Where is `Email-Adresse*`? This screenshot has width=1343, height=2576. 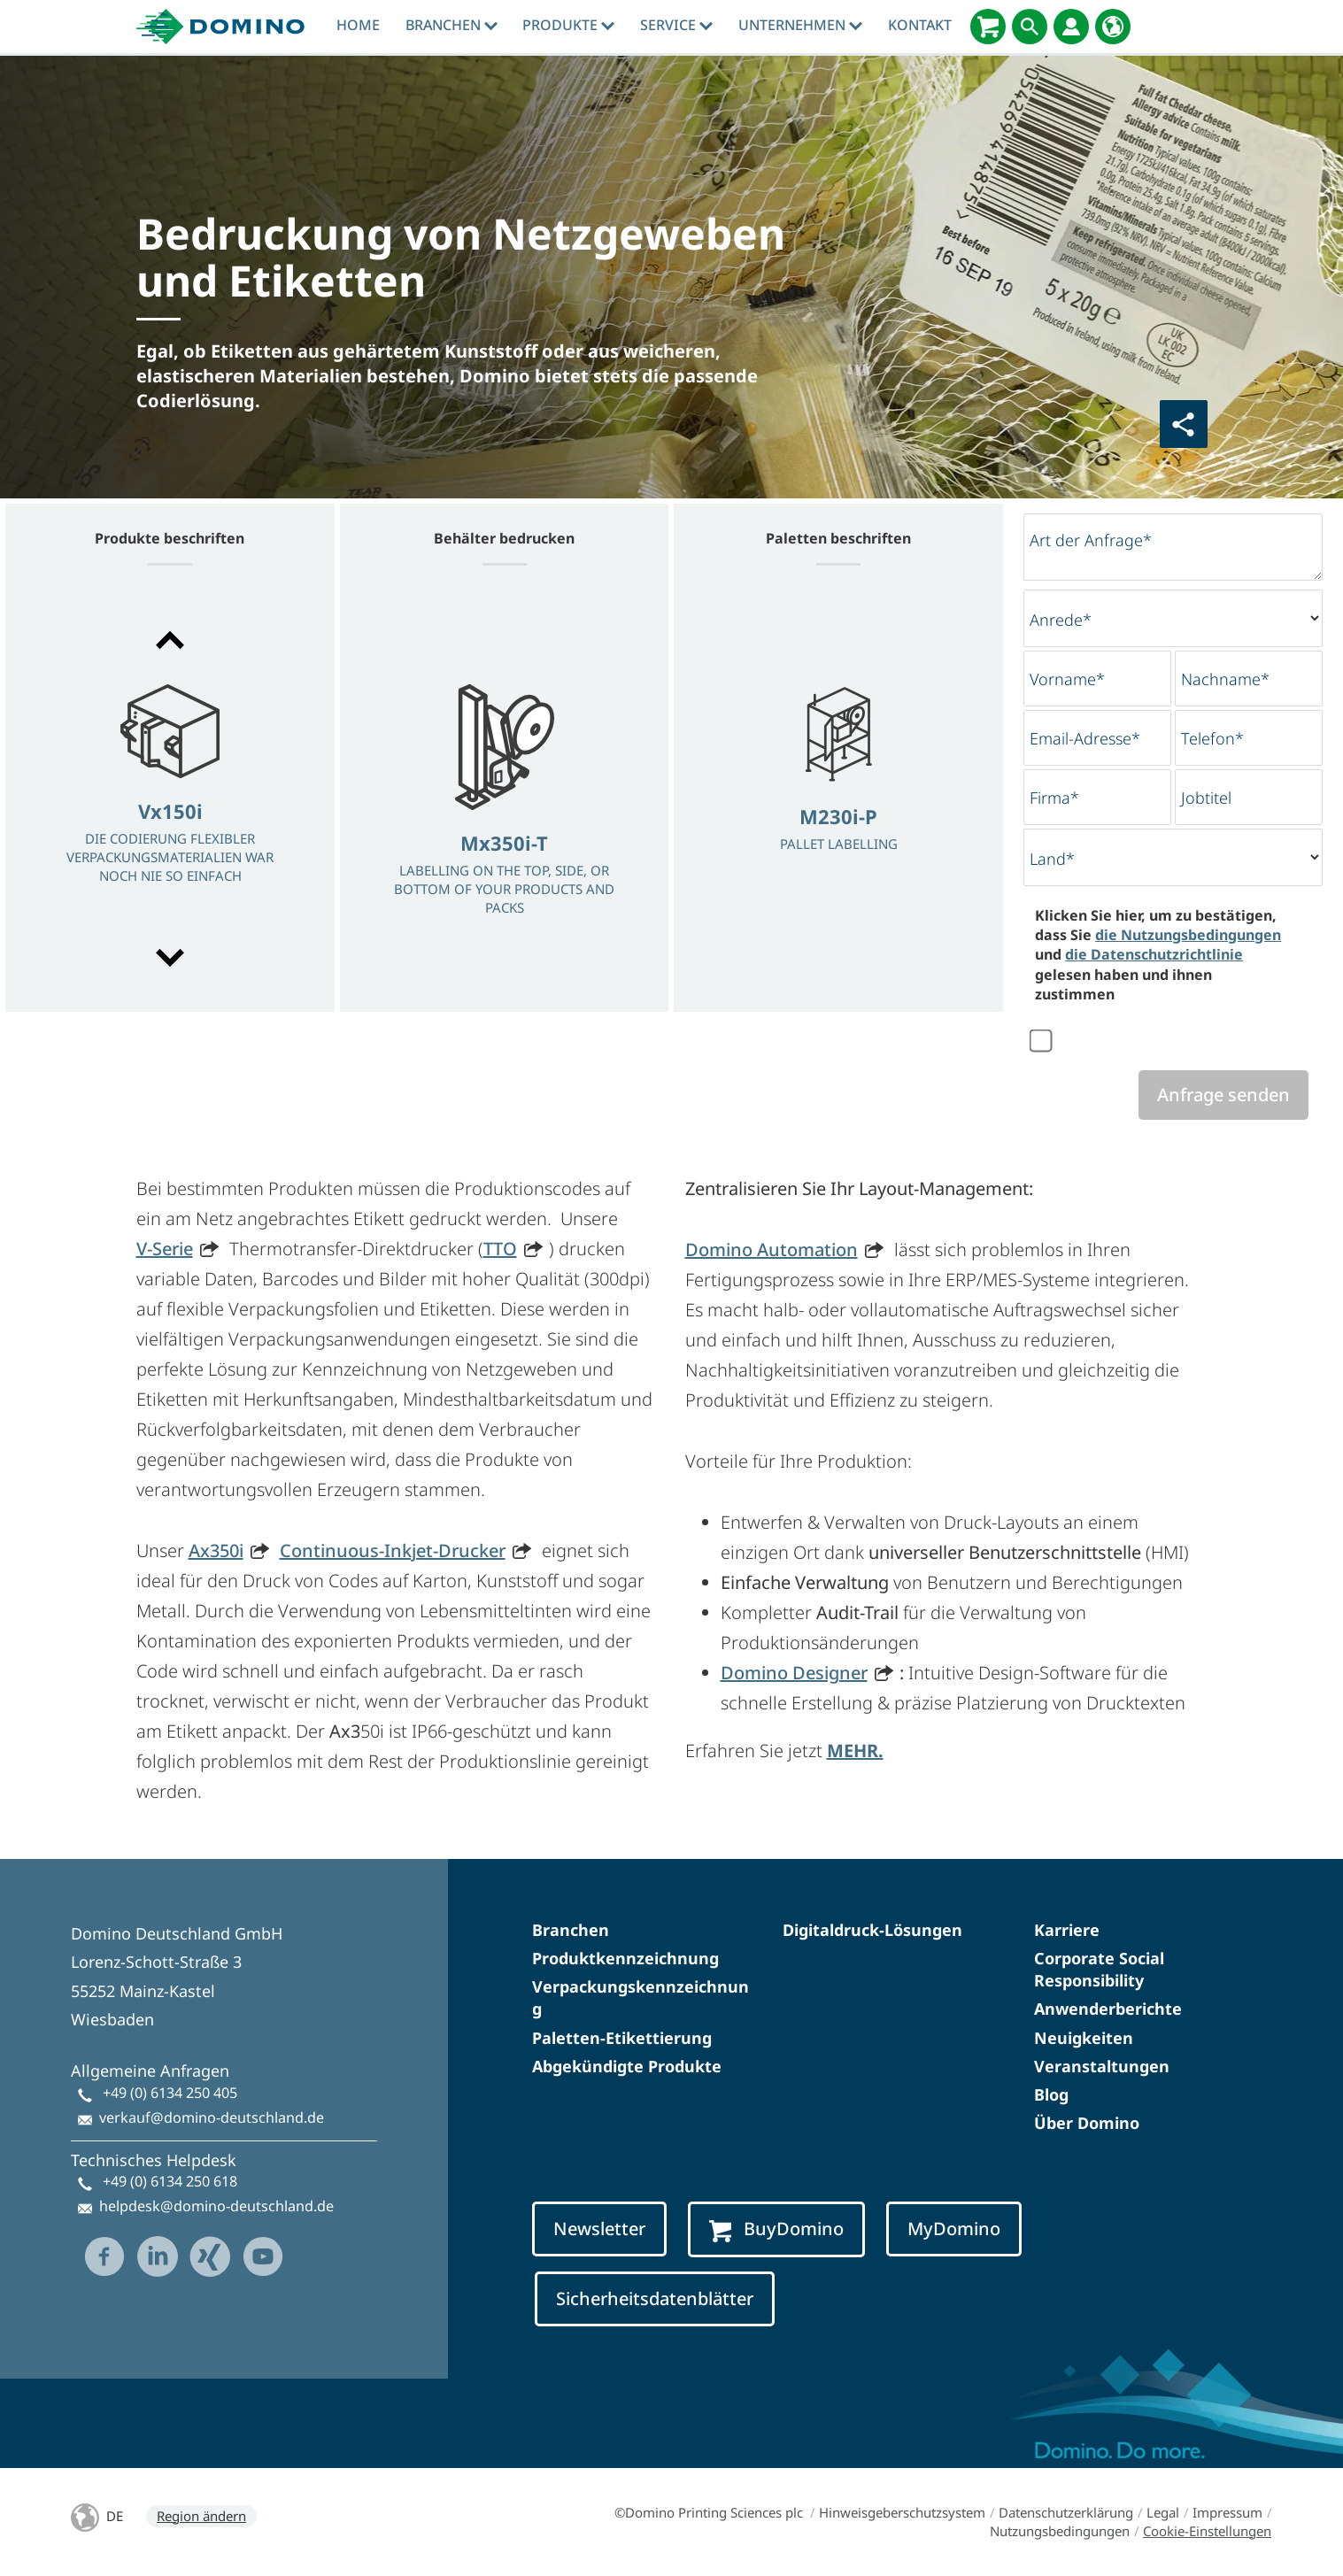
Email-Adresse* is located at coordinates (1085, 738).